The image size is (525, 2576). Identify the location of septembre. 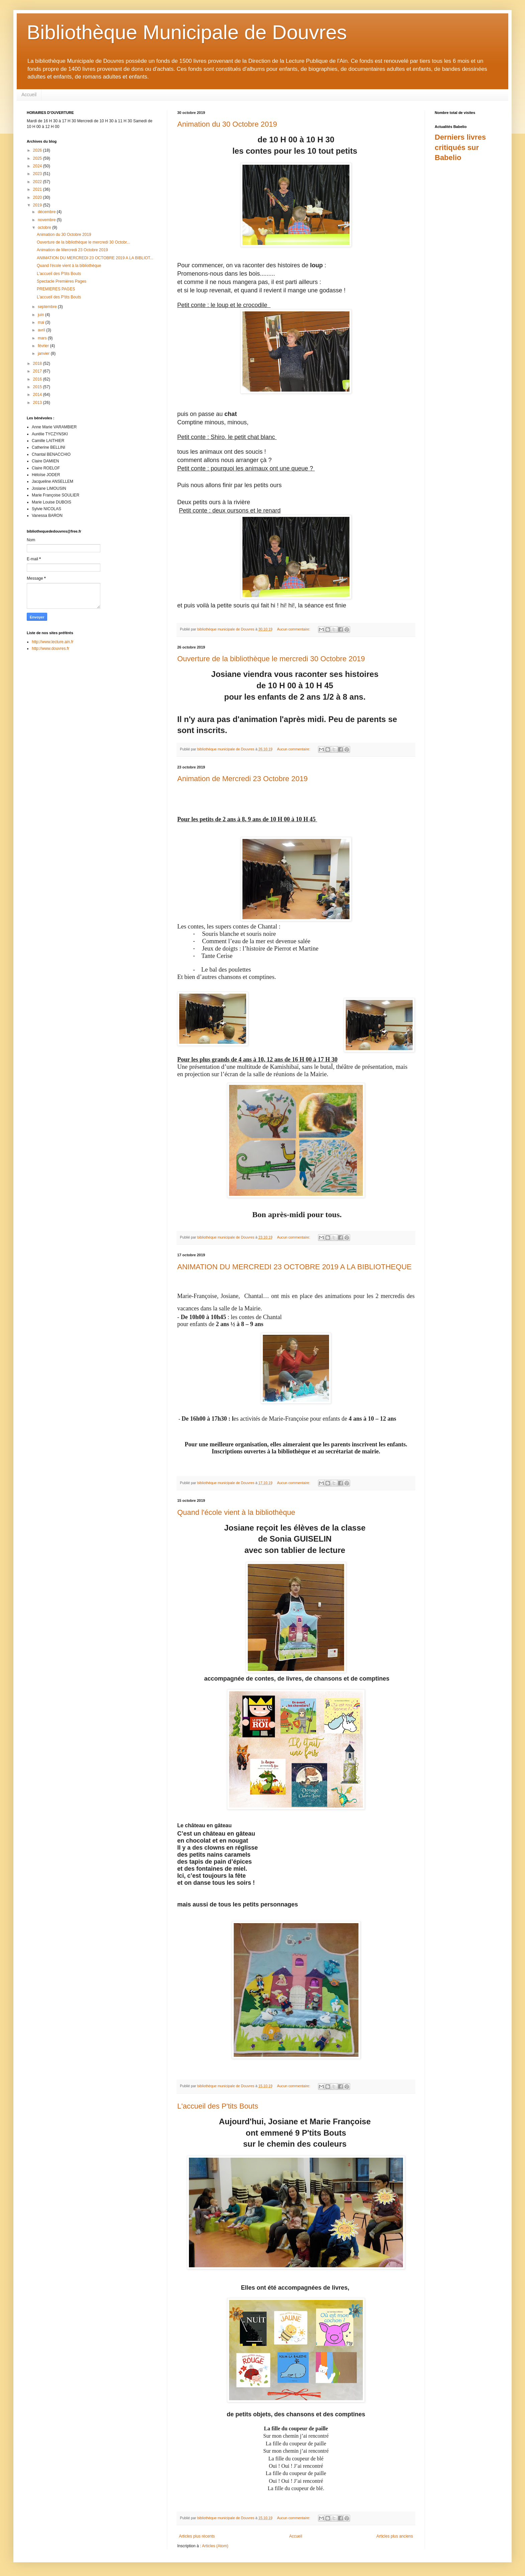
(48, 306).